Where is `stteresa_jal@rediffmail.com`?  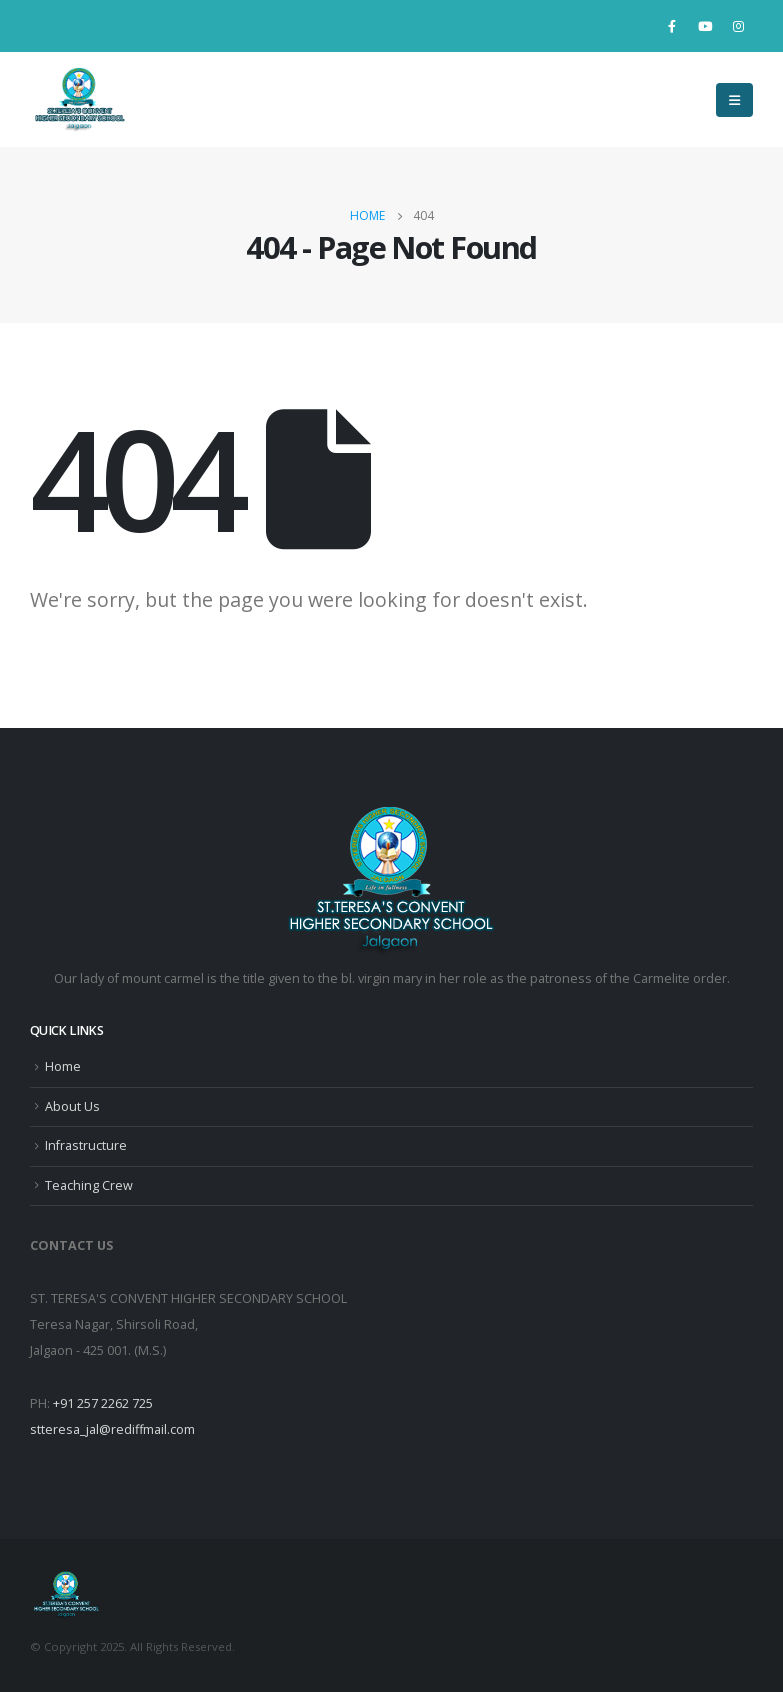
stteresa_jal@rediffmail.com is located at coordinates (112, 1429).